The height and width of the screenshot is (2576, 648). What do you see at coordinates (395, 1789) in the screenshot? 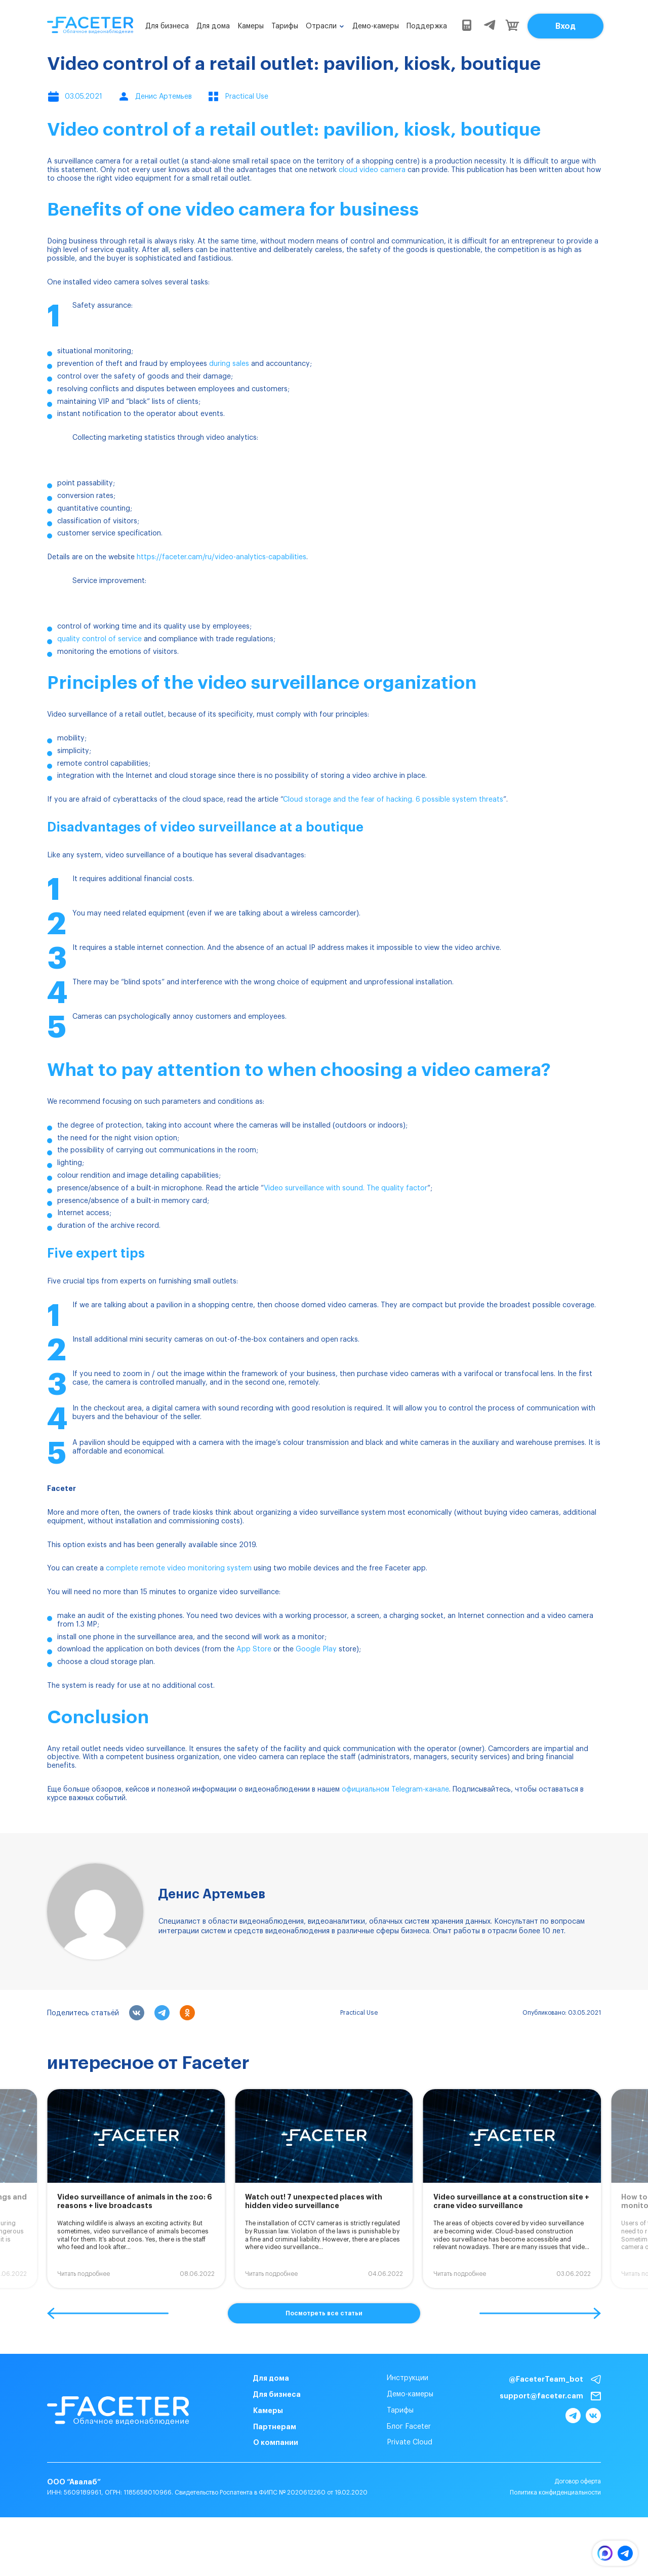
I see `официальном Telegram-канале` at bounding box center [395, 1789].